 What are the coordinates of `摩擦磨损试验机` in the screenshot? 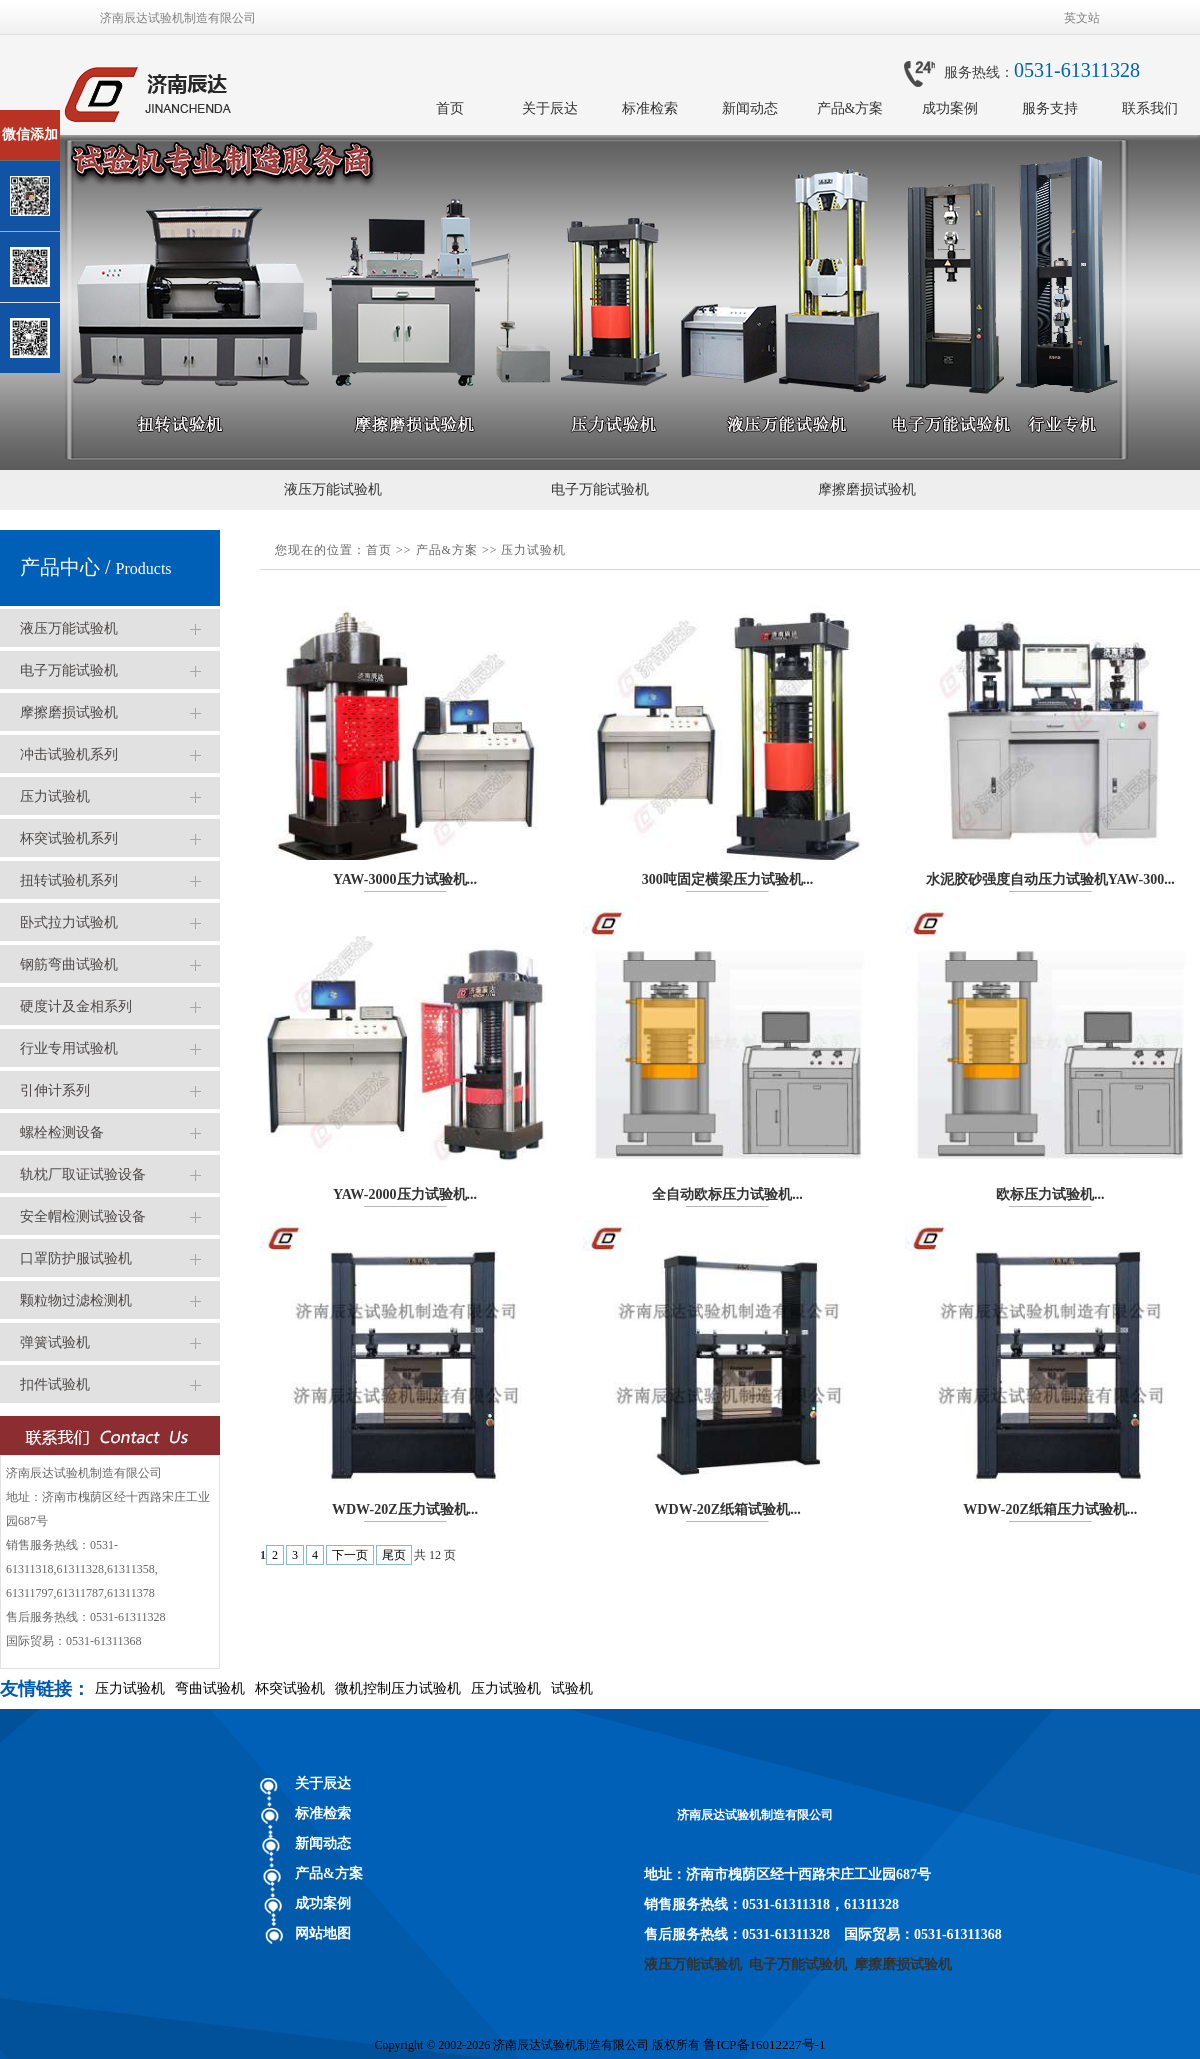 It's located at (867, 489).